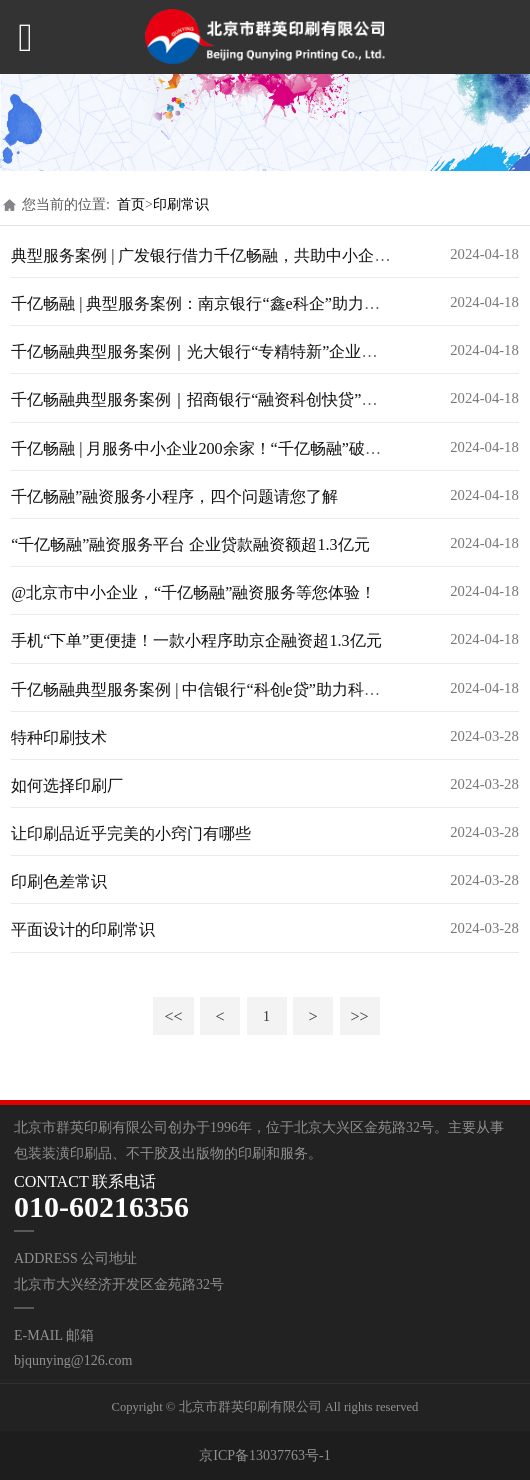  What do you see at coordinates (190, 544) in the screenshot?
I see `“千亿畅融”融资服务平台 企业贷款融资额超1.3亿元` at bounding box center [190, 544].